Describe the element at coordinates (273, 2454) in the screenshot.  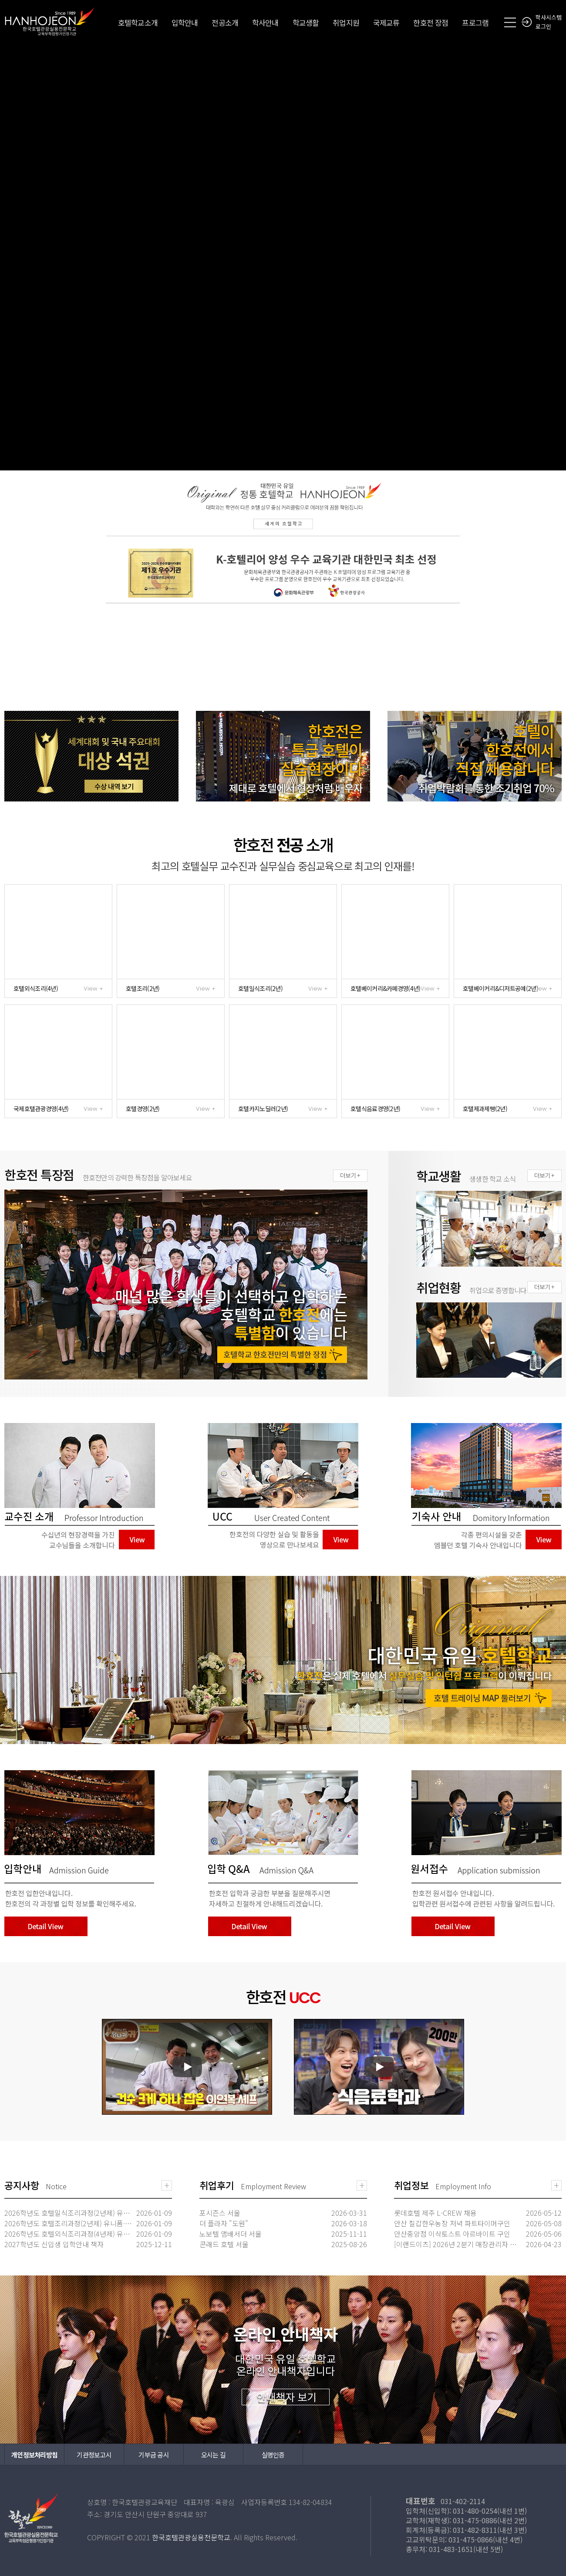
I see `실명인증` at that location.